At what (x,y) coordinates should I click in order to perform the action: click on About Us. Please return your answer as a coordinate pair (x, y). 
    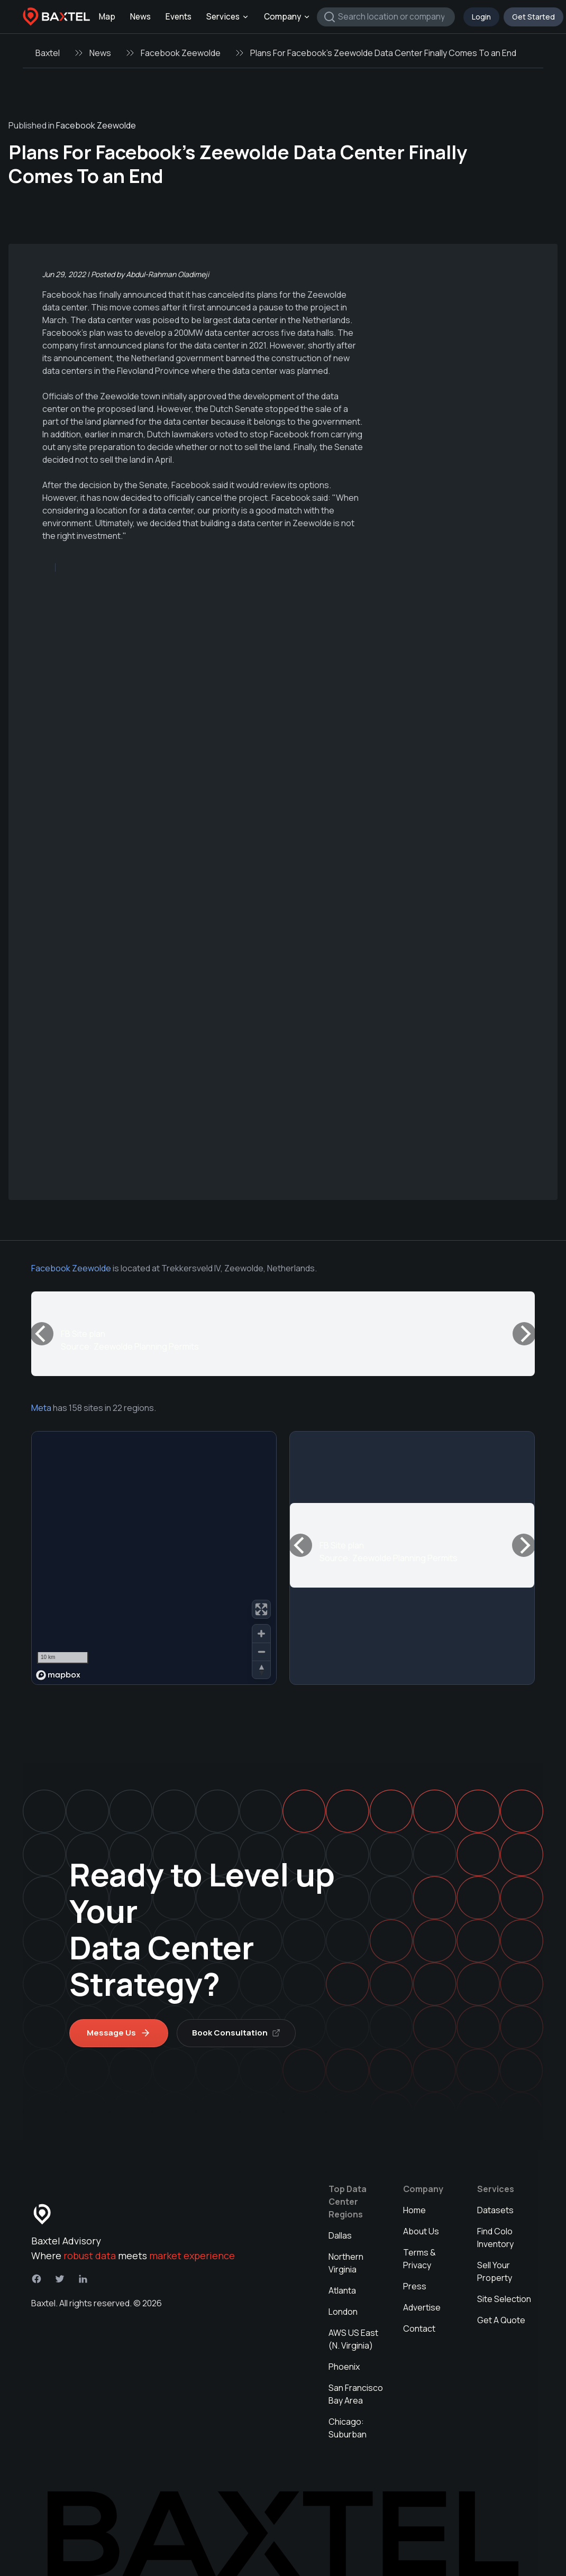
    Looking at the image, I should click on (421, 2231).